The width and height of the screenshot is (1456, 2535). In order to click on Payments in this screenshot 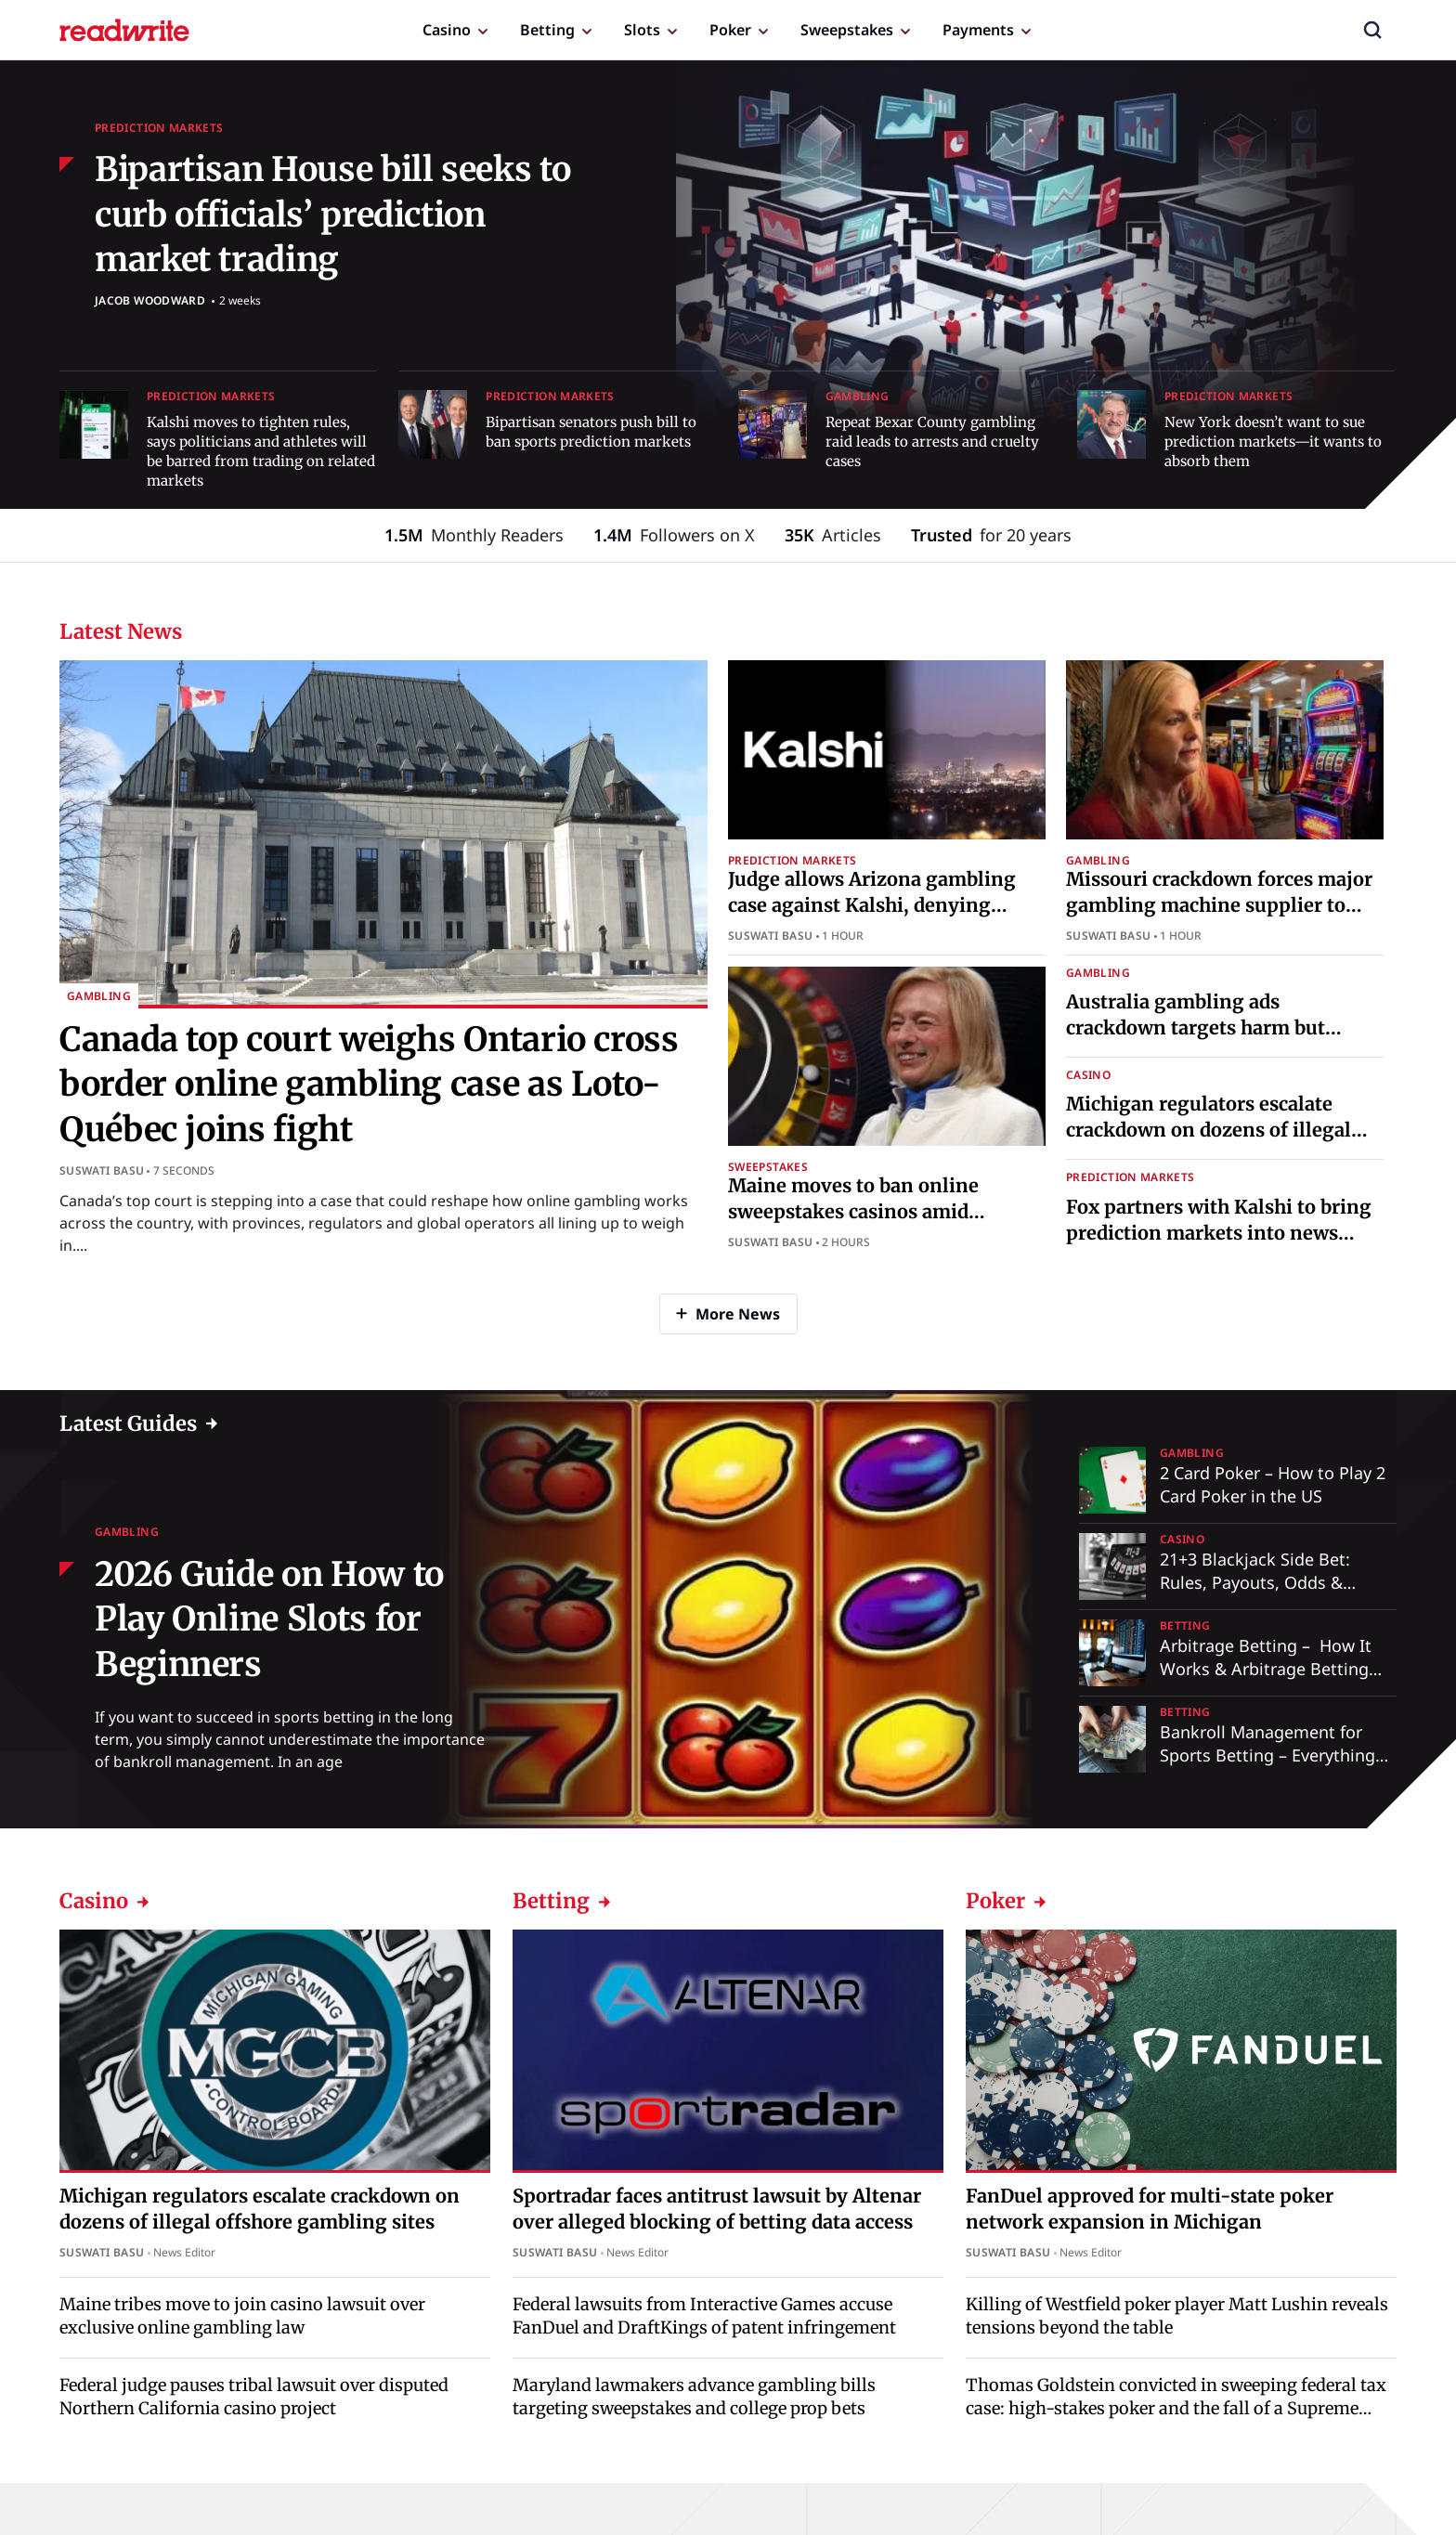, I will do `click(978, 30)`.